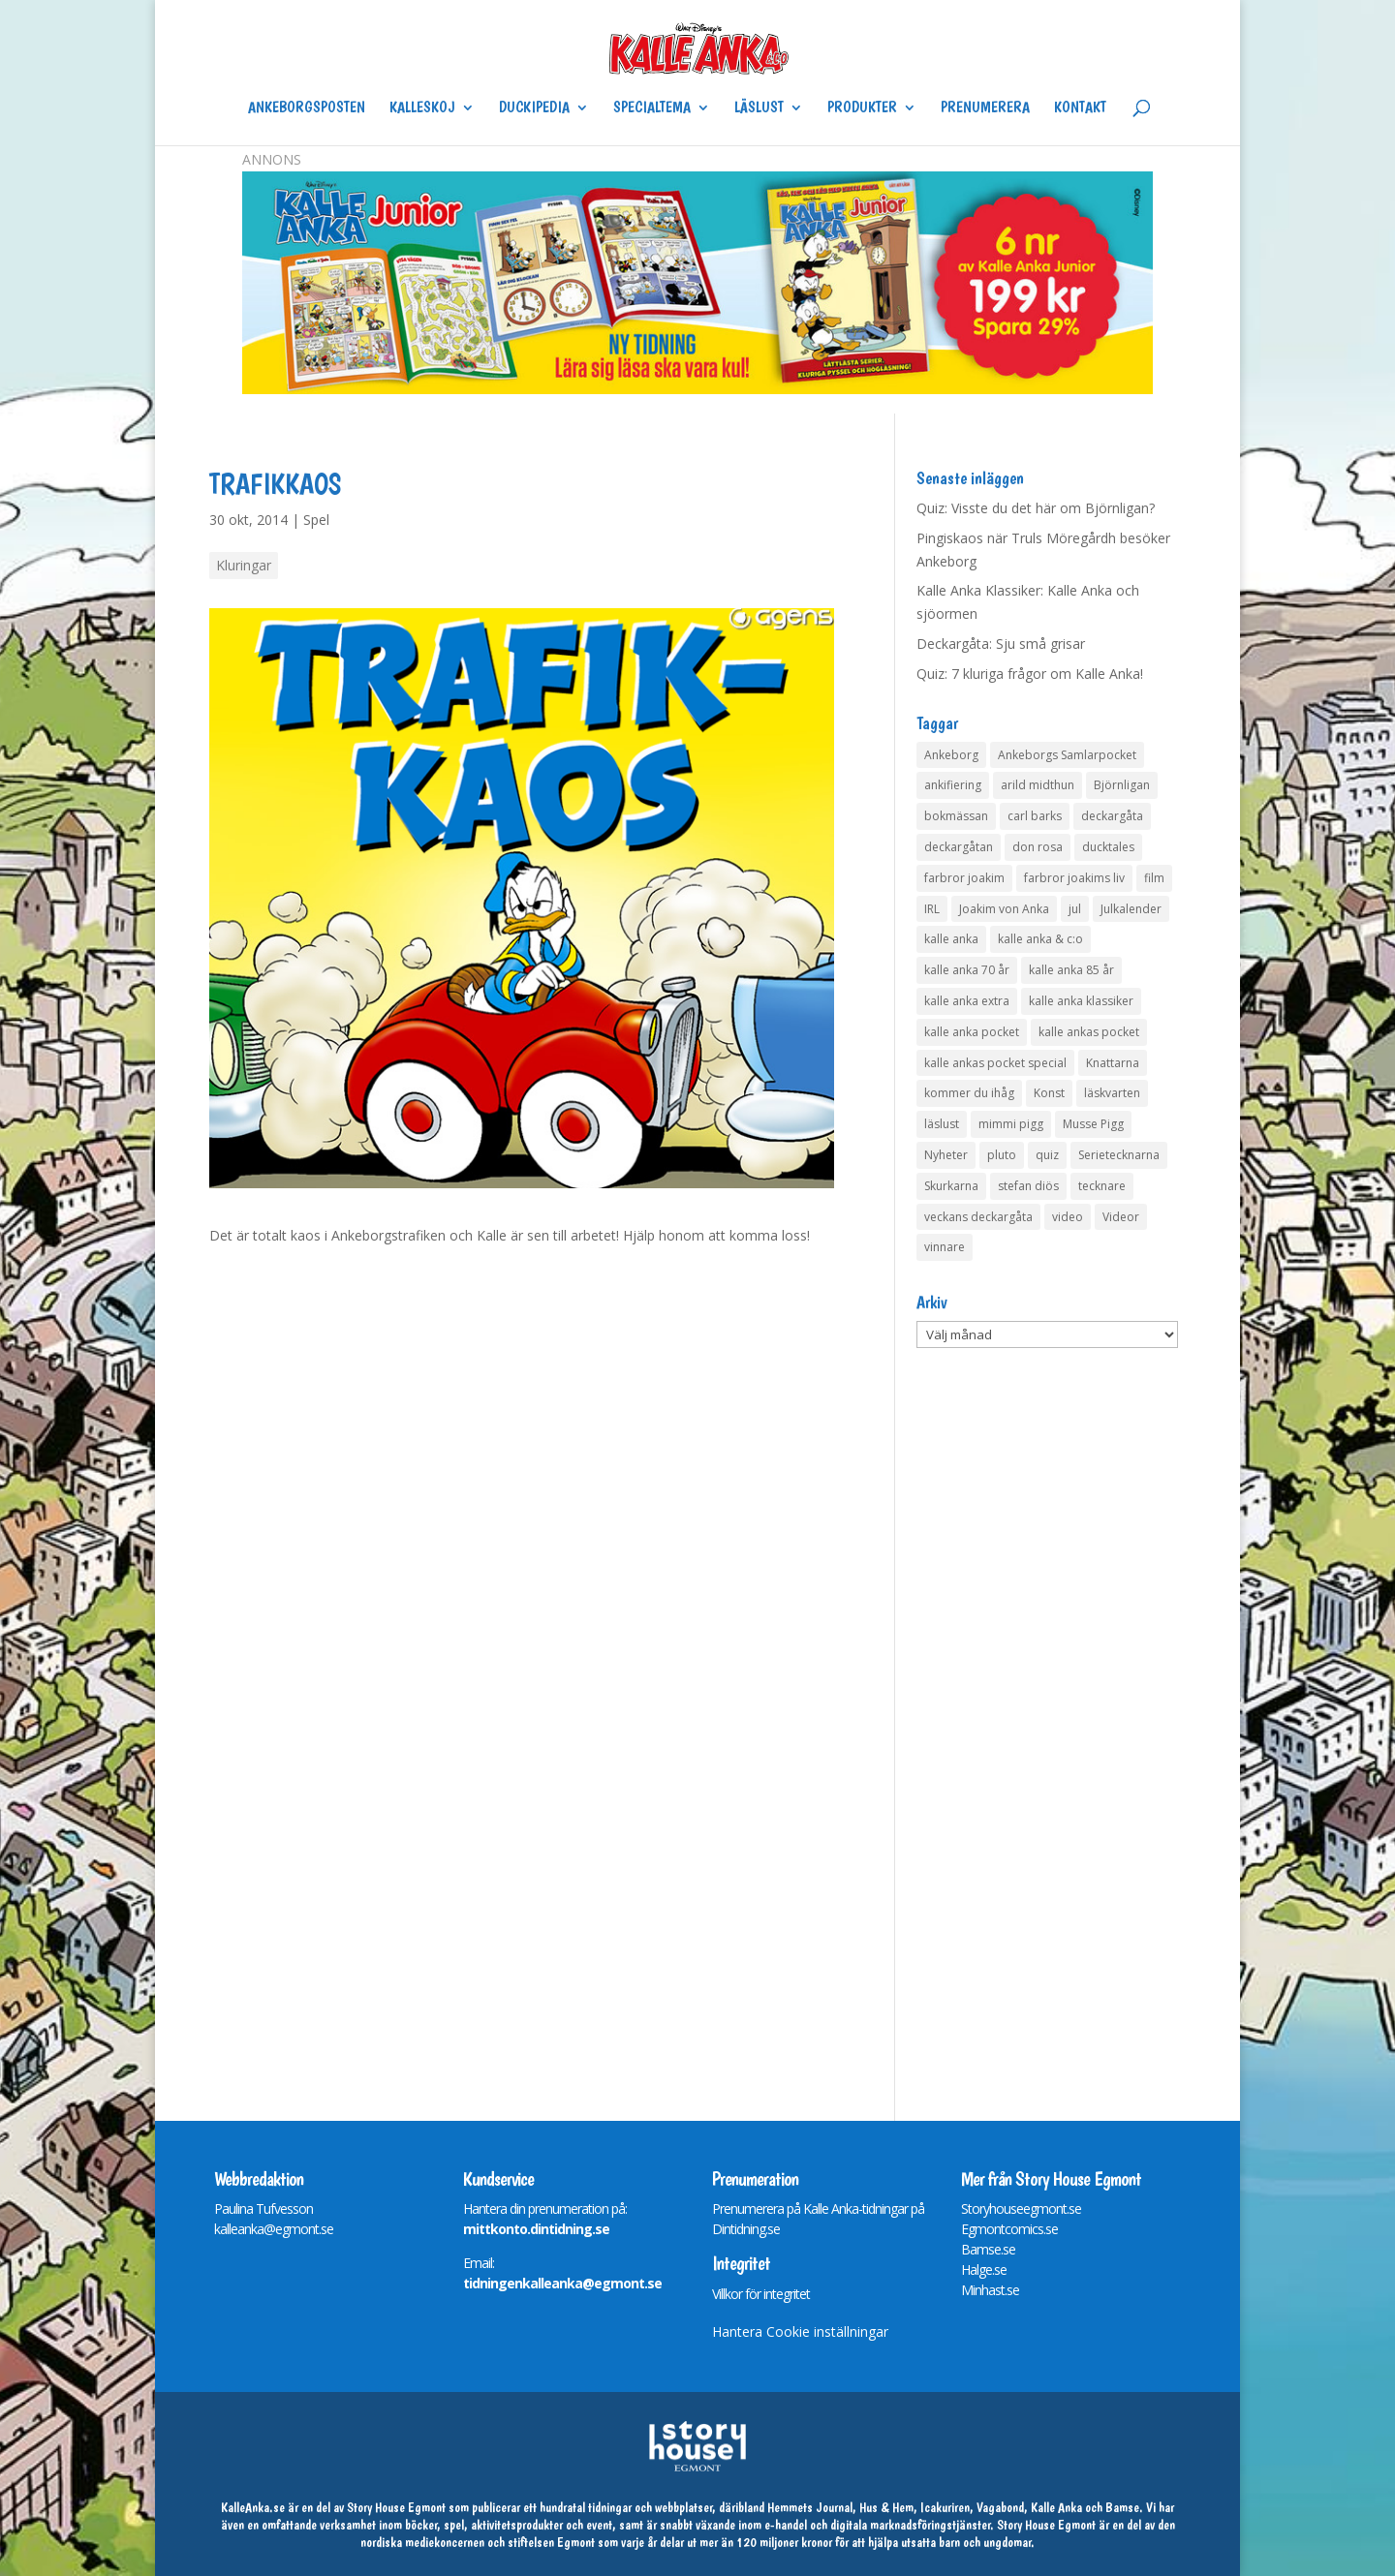 The image size is (1395, 2576). What do you see at coordinates (956, 816) in the screenshot?
I see `bokmässan [bokmässan (7 objekt)]` at bounding box center [956, 816].